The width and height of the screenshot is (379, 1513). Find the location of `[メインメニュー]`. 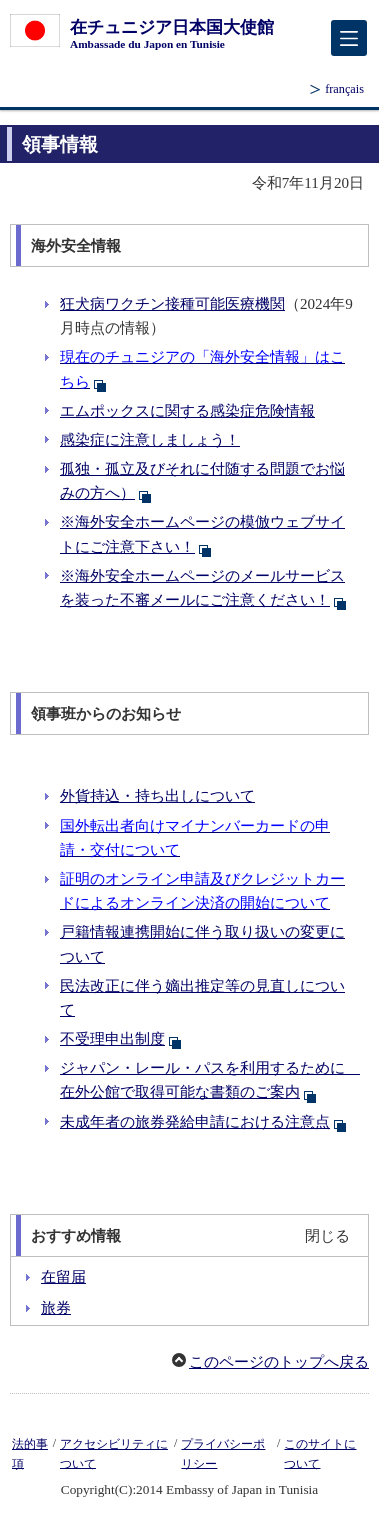

[メインメニュー] is located at coordinates (349, 38).